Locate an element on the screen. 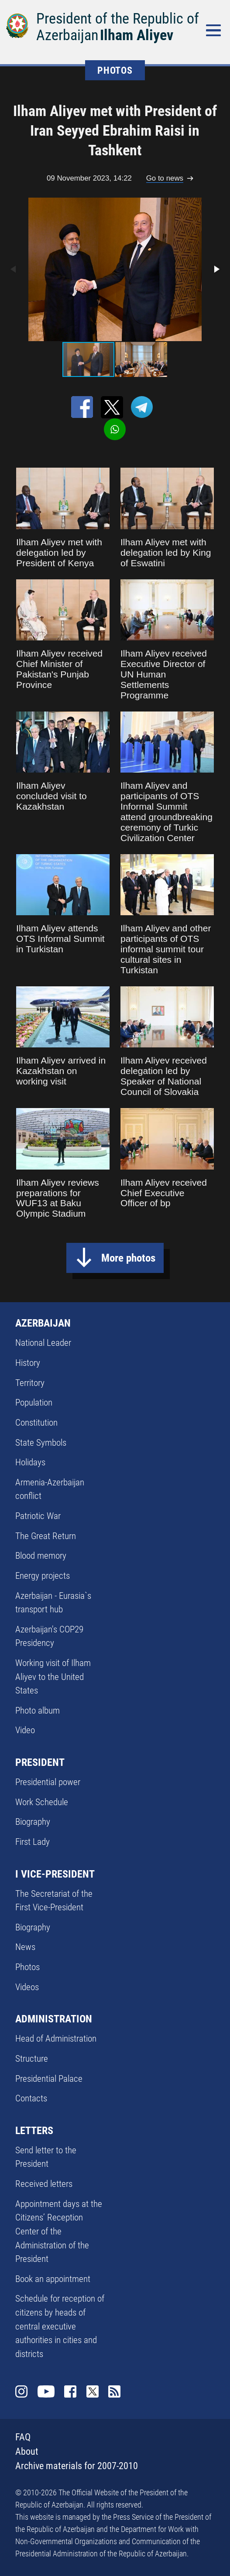  Presidential power is located at coordinates (47, 1781).